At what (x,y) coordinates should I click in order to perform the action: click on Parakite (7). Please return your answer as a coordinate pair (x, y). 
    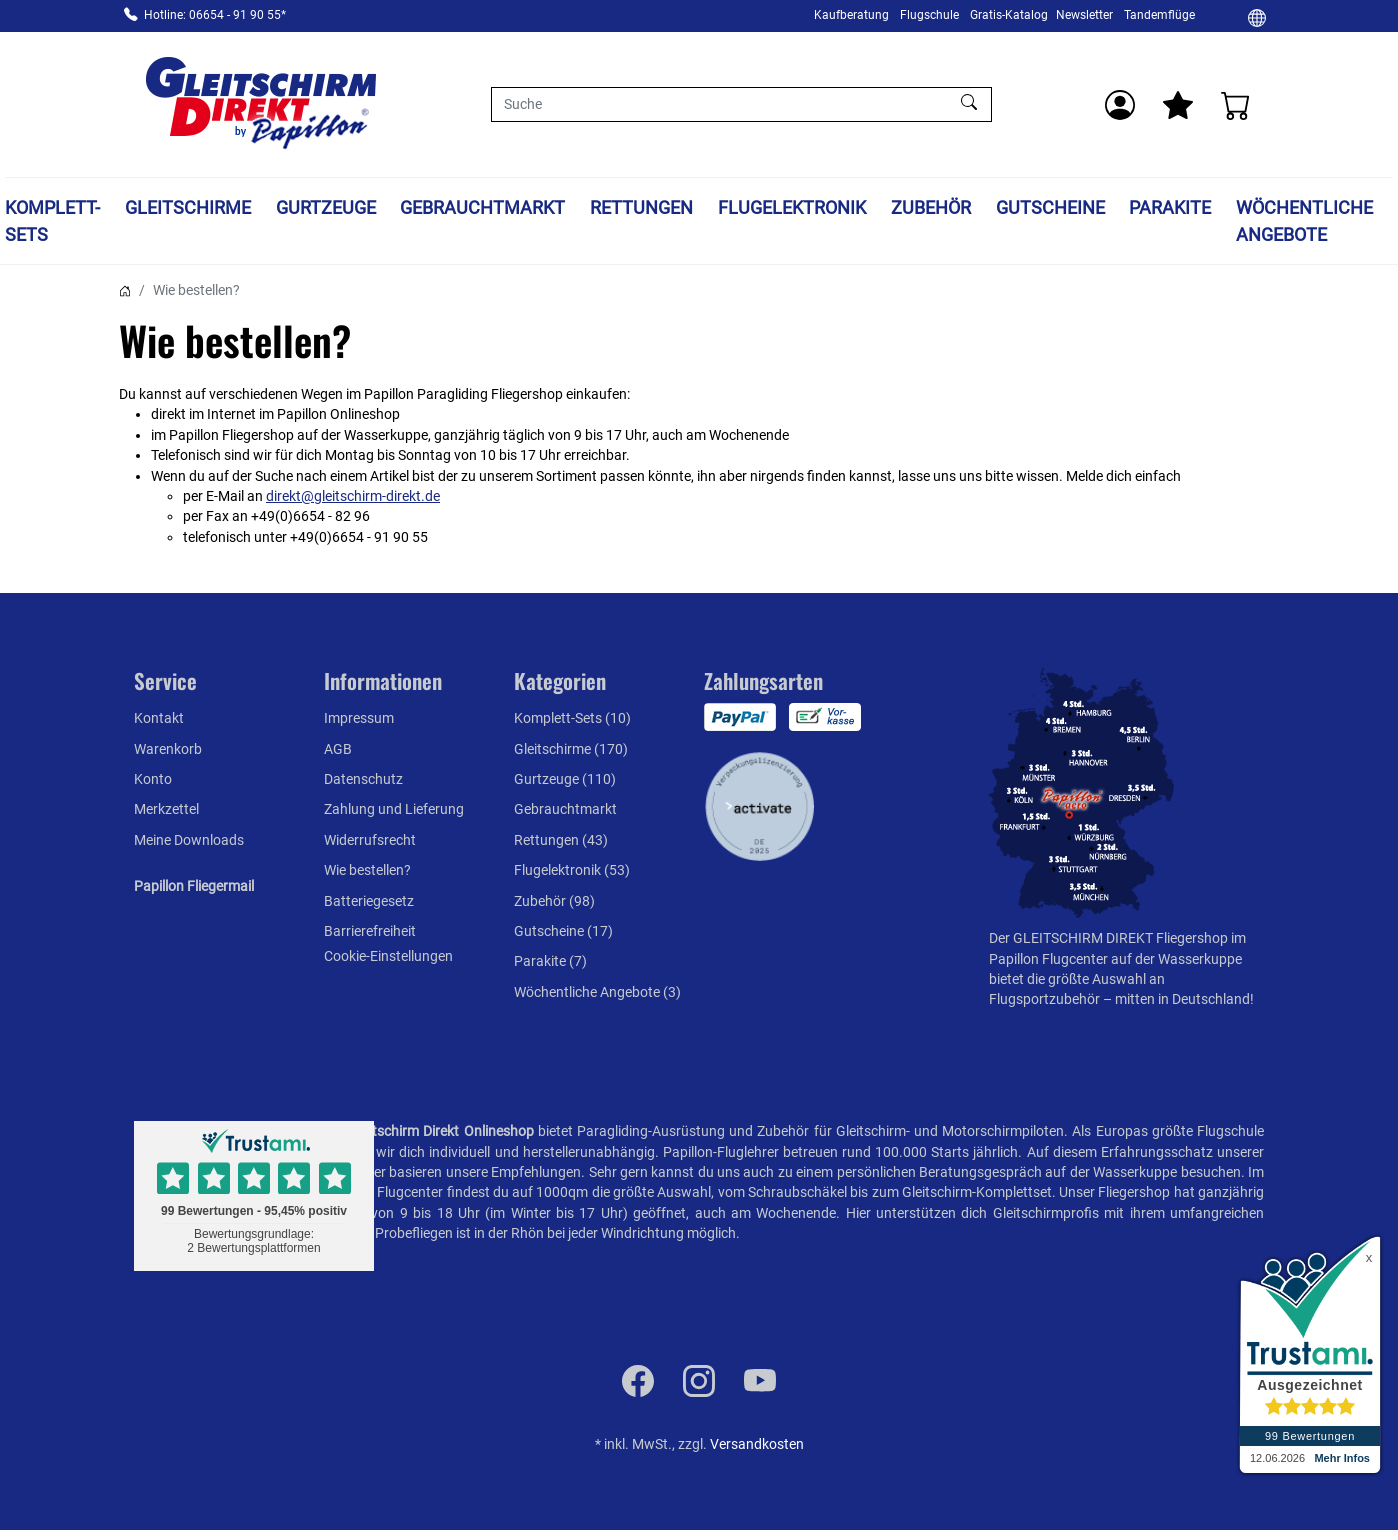
    Looking at the image, I should click on (550, 961).